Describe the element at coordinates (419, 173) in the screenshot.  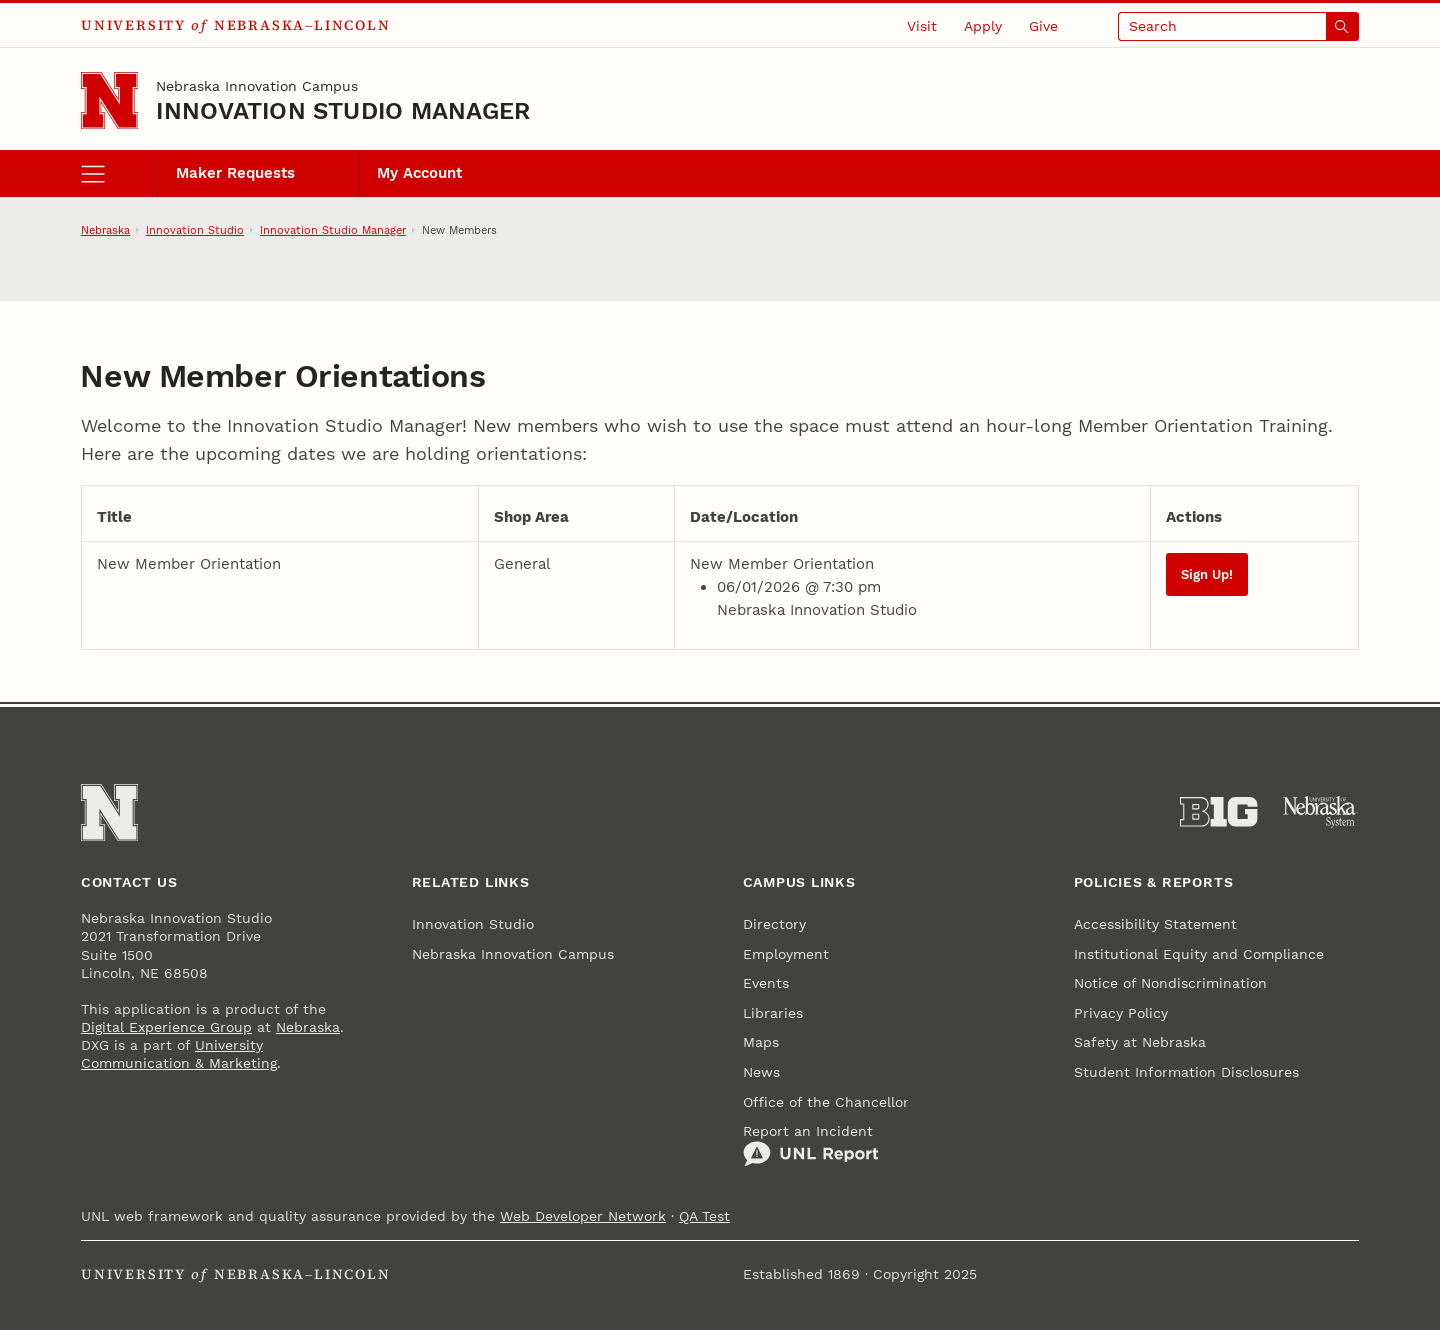
I see `My Account` at that location.